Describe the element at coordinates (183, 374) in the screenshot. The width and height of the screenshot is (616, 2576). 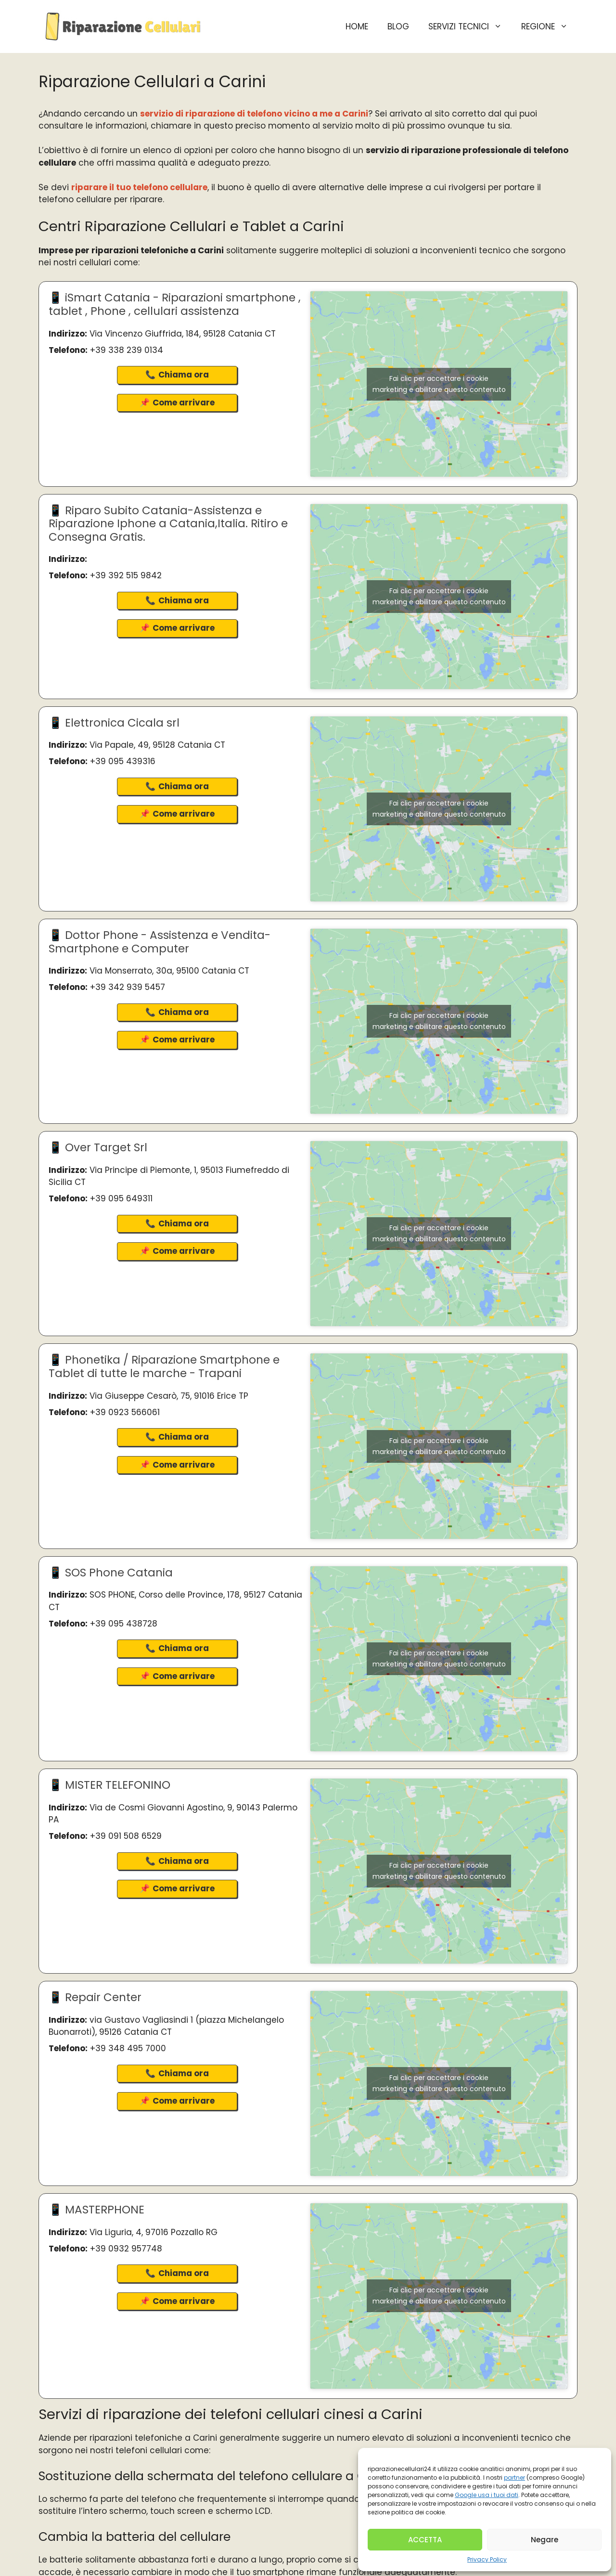
I see `Chiama ora` at that location.